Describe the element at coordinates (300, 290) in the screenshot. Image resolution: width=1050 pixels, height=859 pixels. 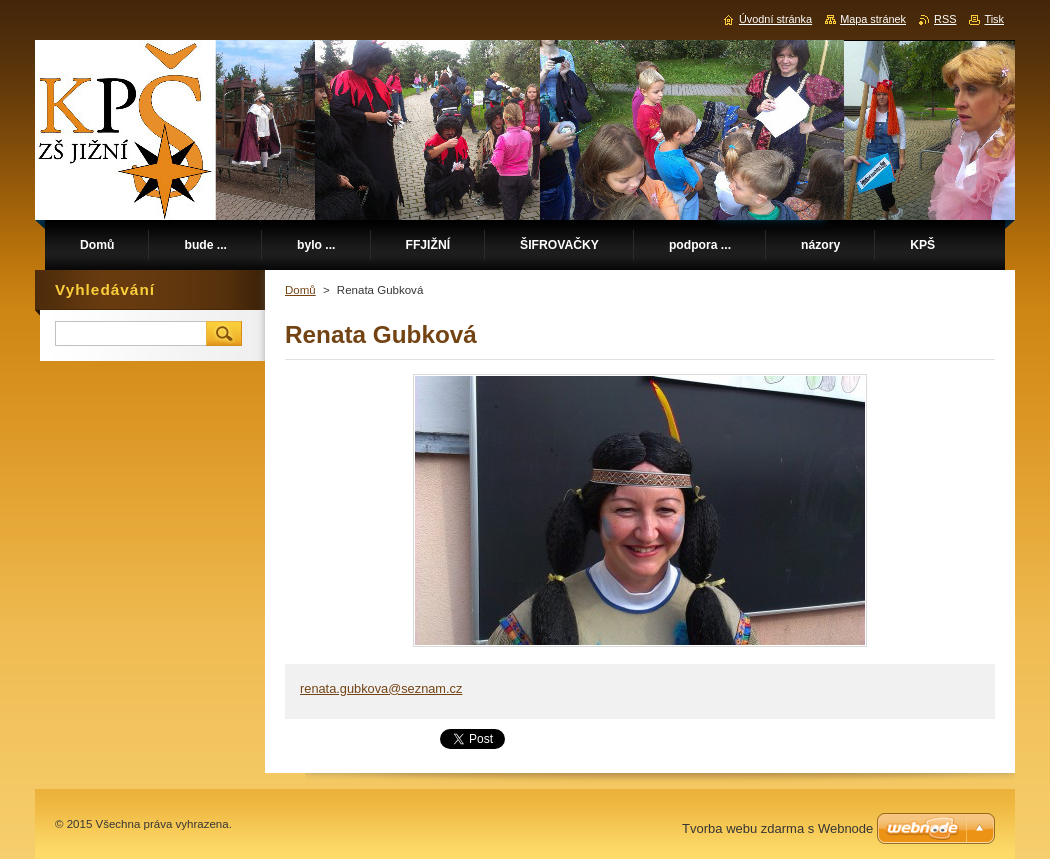
I see `Domů` at that location.